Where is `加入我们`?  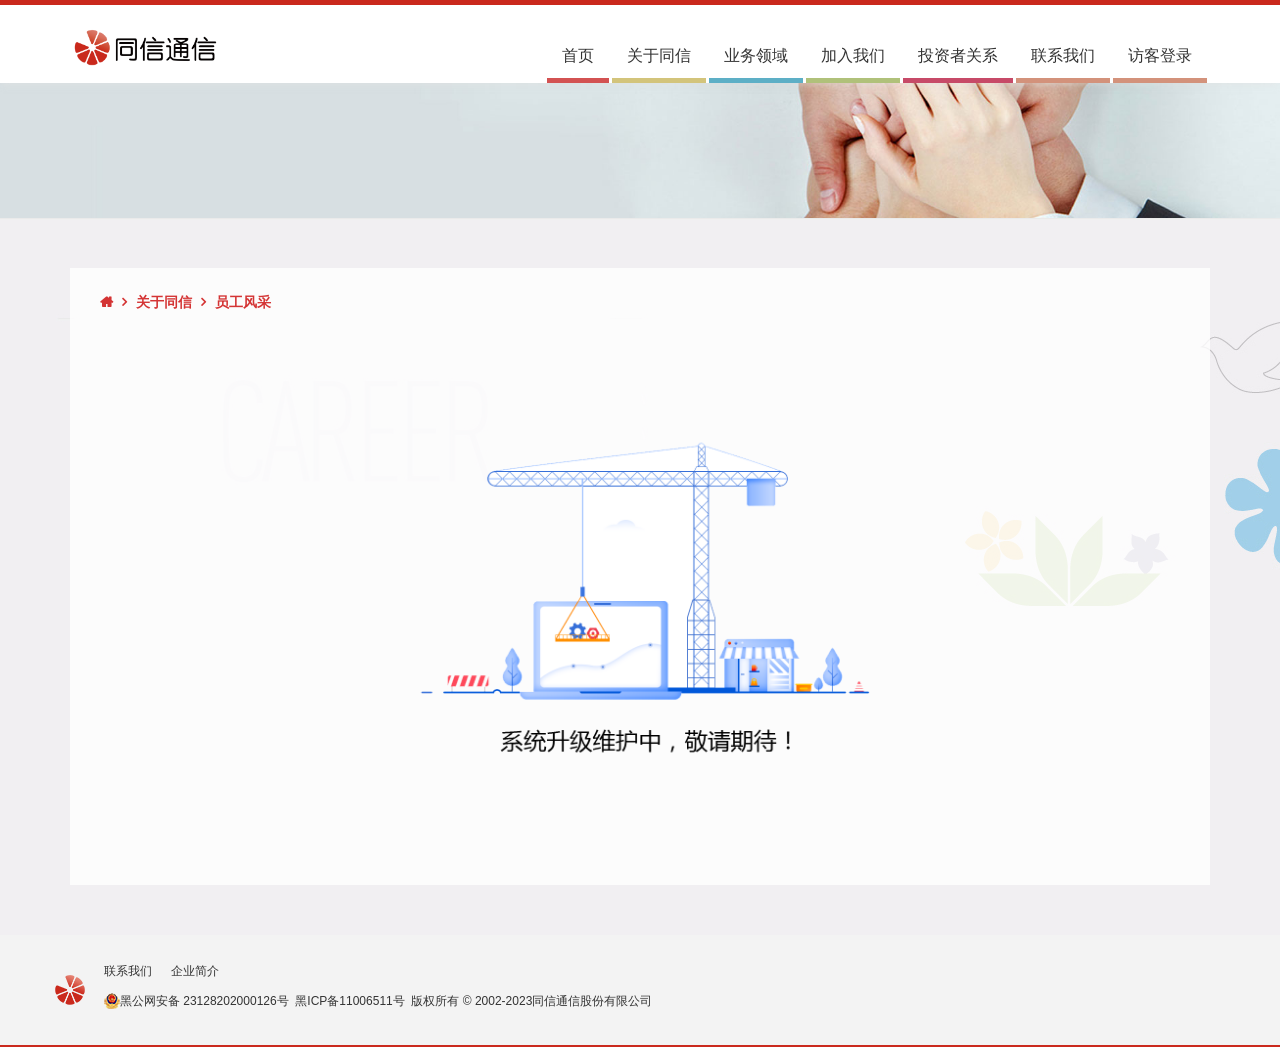
加入我们 is located at coordinates (853, 55).